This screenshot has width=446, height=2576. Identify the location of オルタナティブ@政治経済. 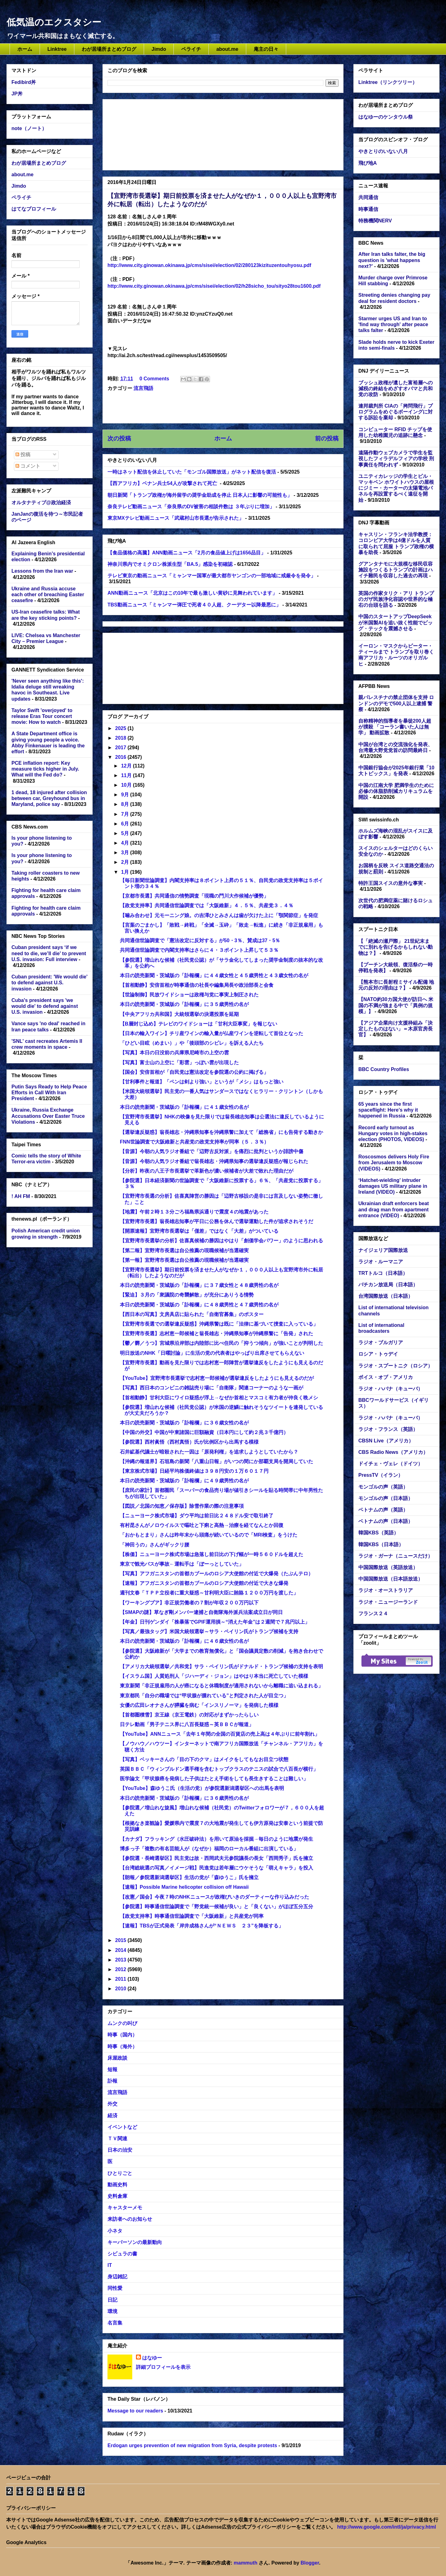
(41, 502).